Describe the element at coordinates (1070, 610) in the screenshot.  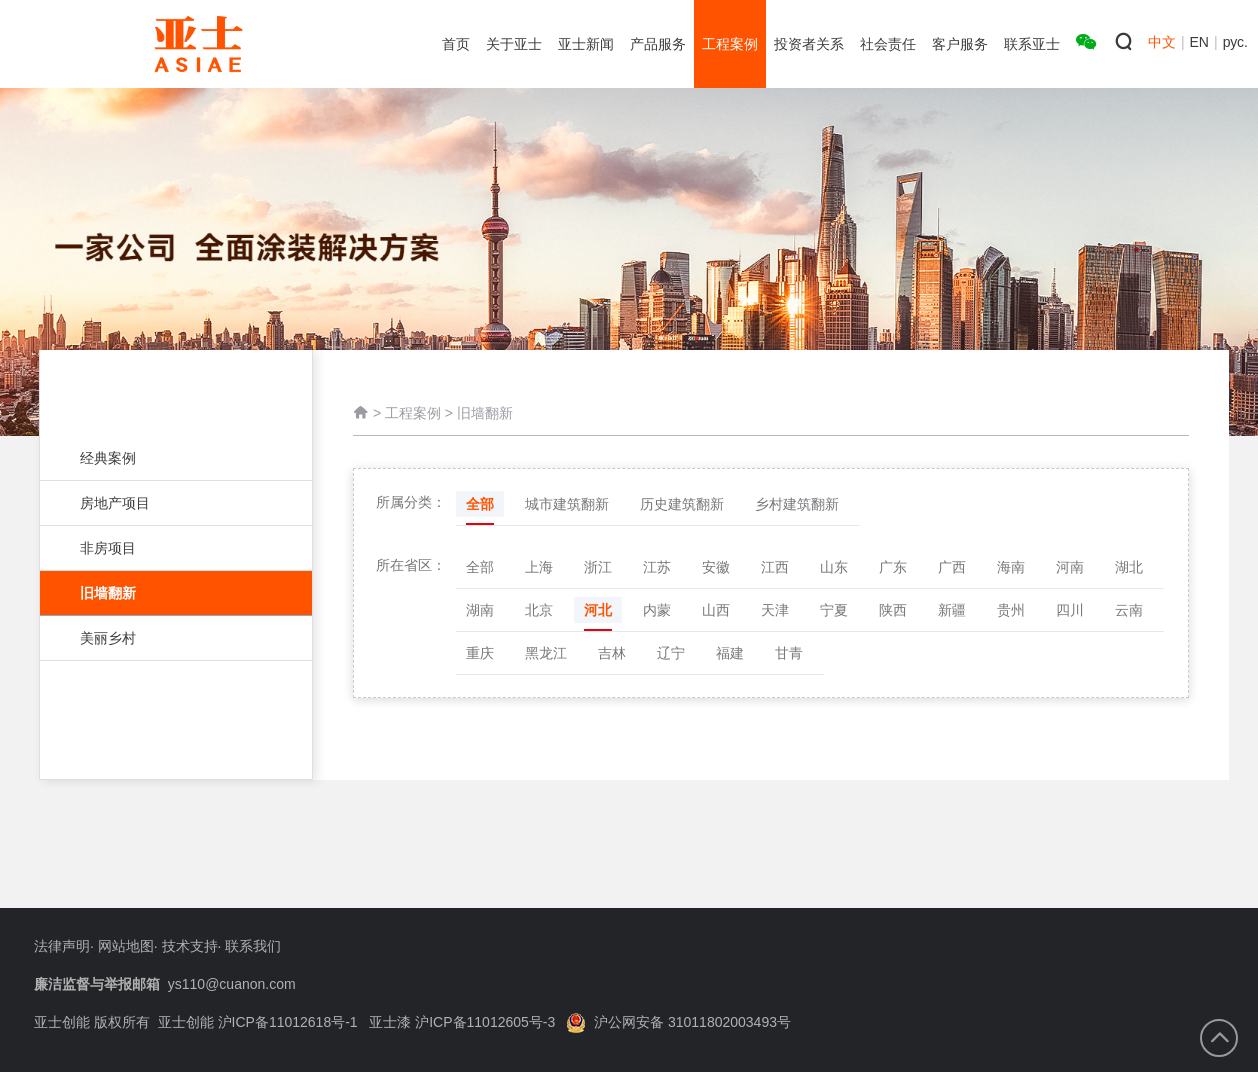
I see `四川` at that location.